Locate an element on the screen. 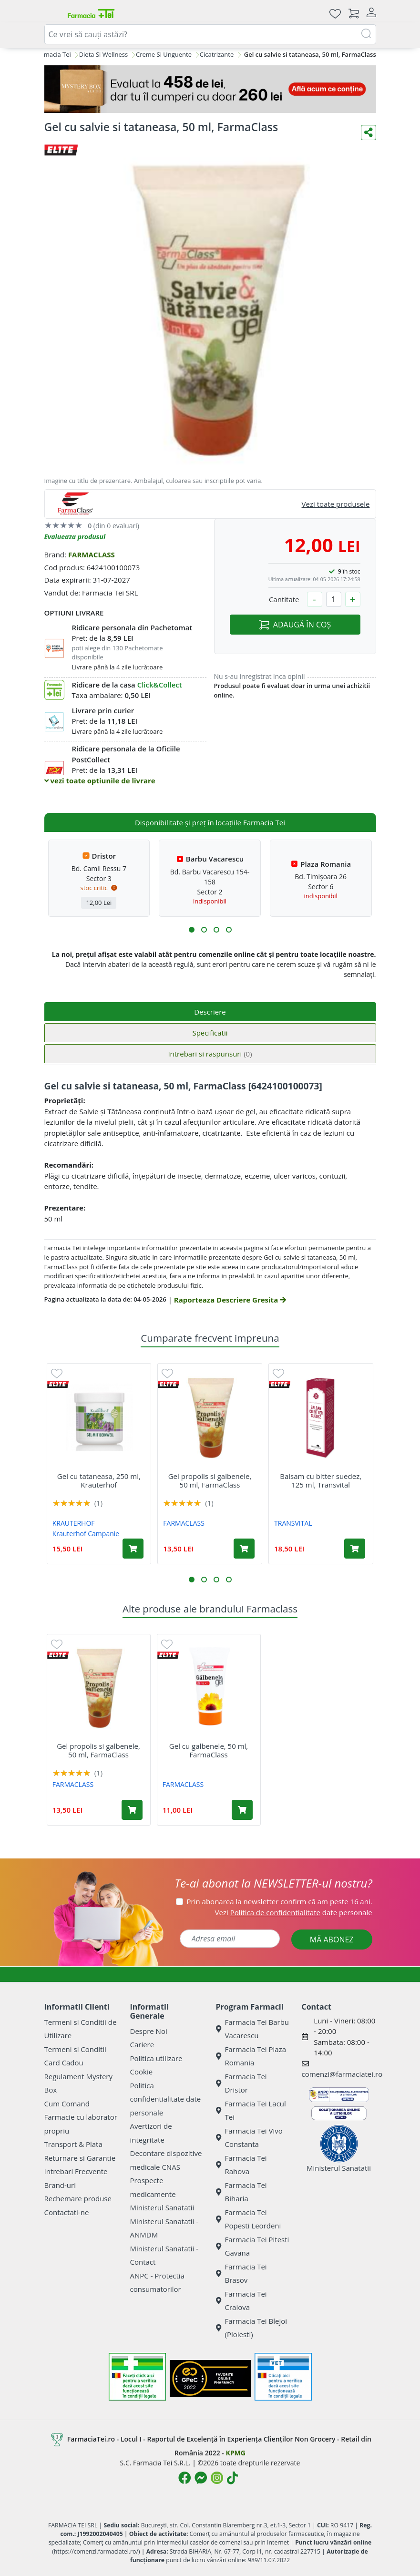  Gel propolis si galbenele, 50 ml, FarmaClass is located at coordinates (210, 1480).